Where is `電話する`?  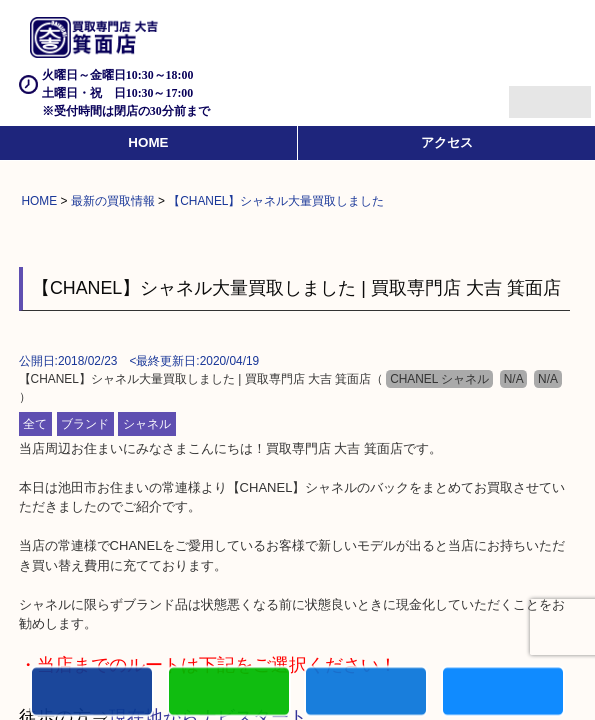
電話する is located at coordinates (92, 693).